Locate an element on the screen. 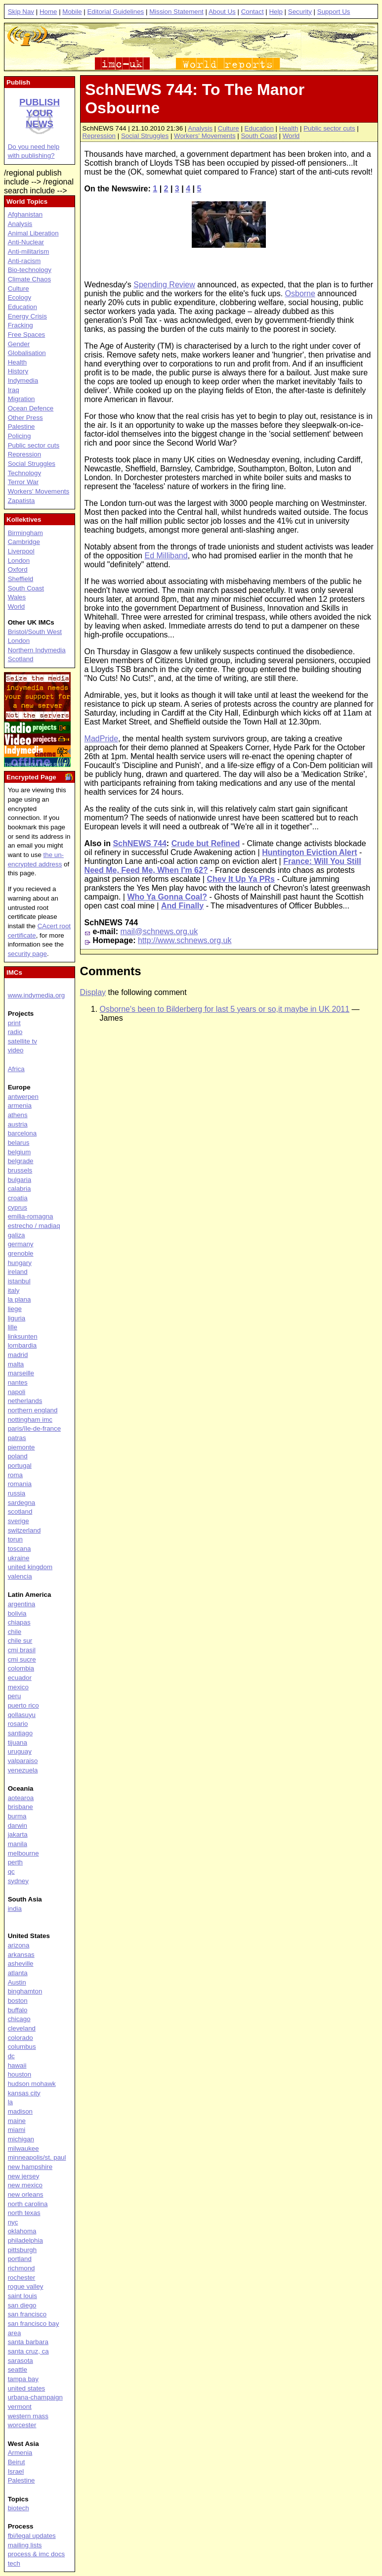 This screenshot has width=382, height=2576. rosario is located at coordinates (18, 1723).